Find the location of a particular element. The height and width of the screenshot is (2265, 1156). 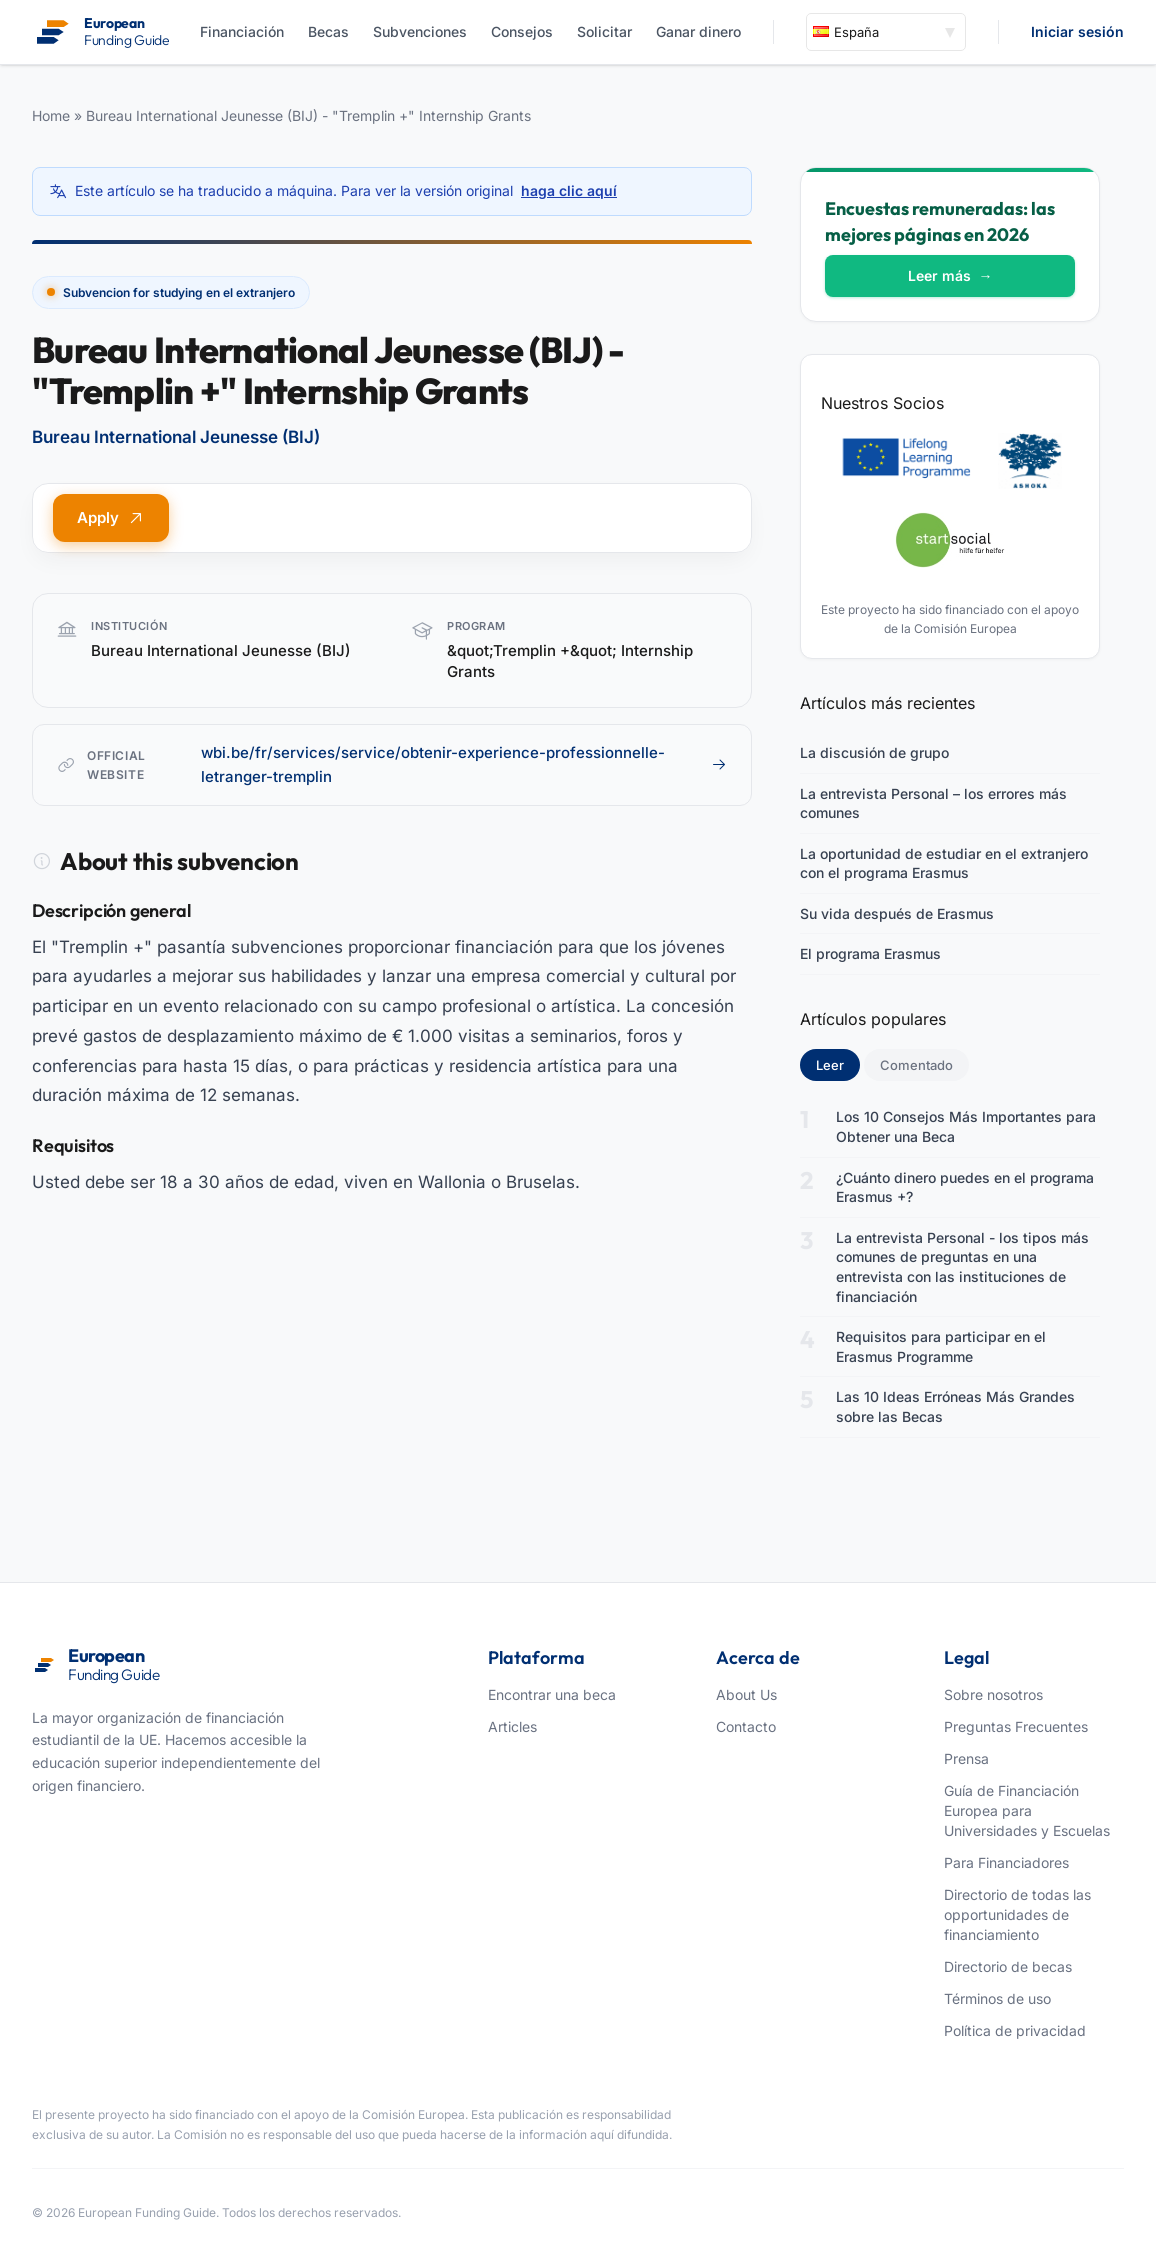

La entrevista Personal – los errores más comunes is located at coordinates (933, 803).